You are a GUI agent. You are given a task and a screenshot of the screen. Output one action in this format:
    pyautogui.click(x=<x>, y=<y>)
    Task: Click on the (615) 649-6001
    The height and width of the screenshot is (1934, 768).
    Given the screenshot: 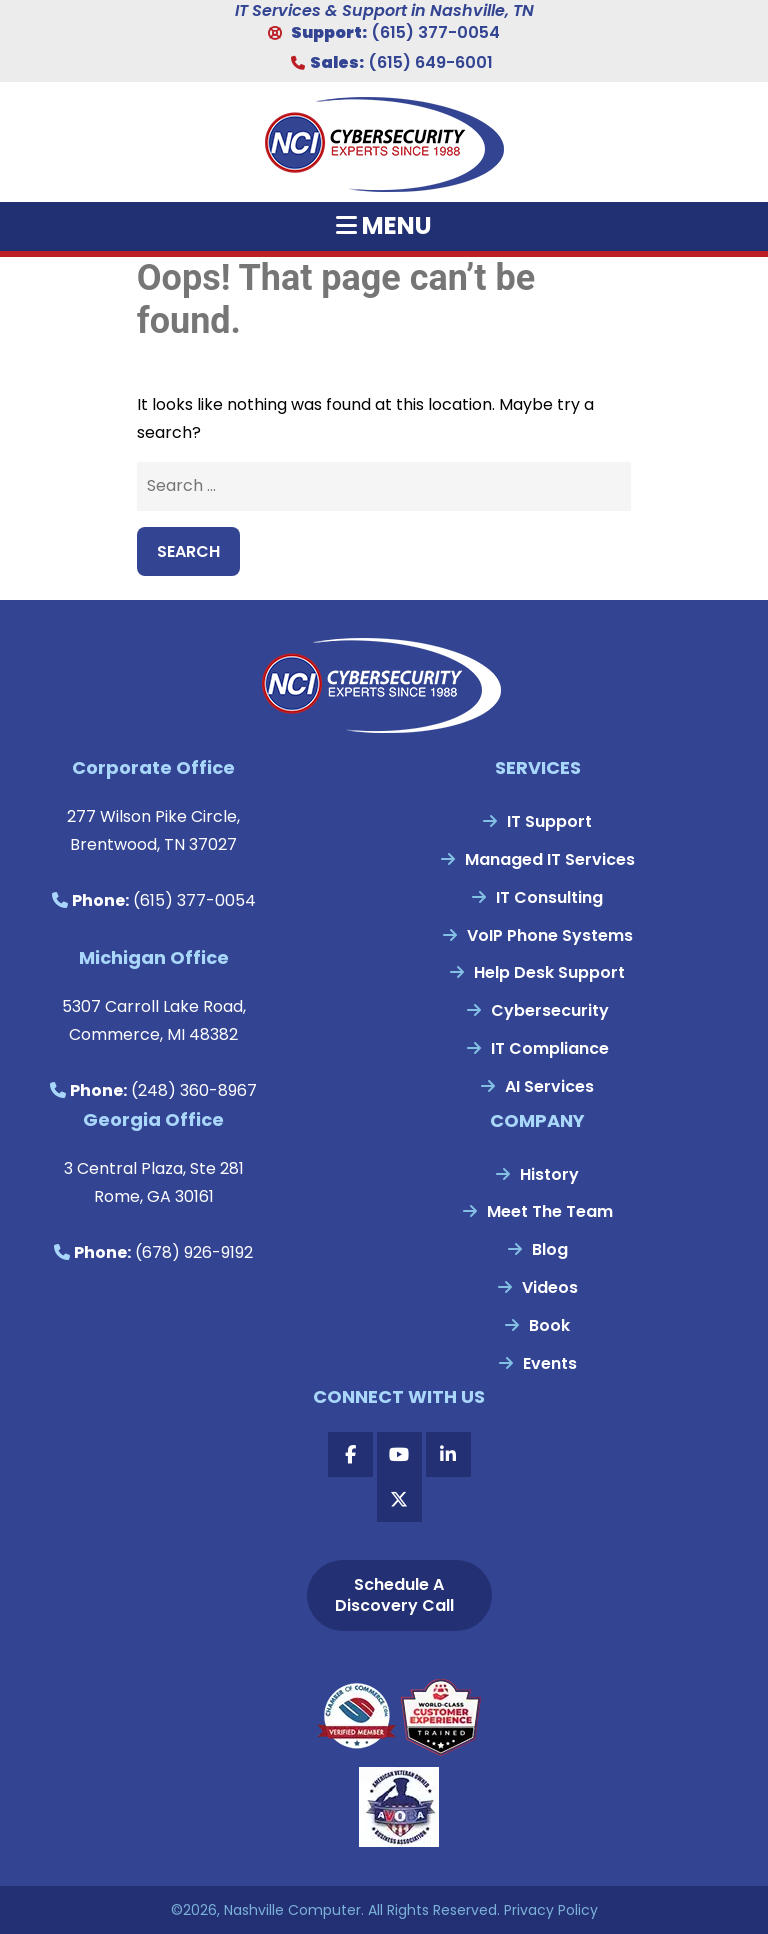 What is the action you would take?
    pyautogui.click(x=430, y=62)
    